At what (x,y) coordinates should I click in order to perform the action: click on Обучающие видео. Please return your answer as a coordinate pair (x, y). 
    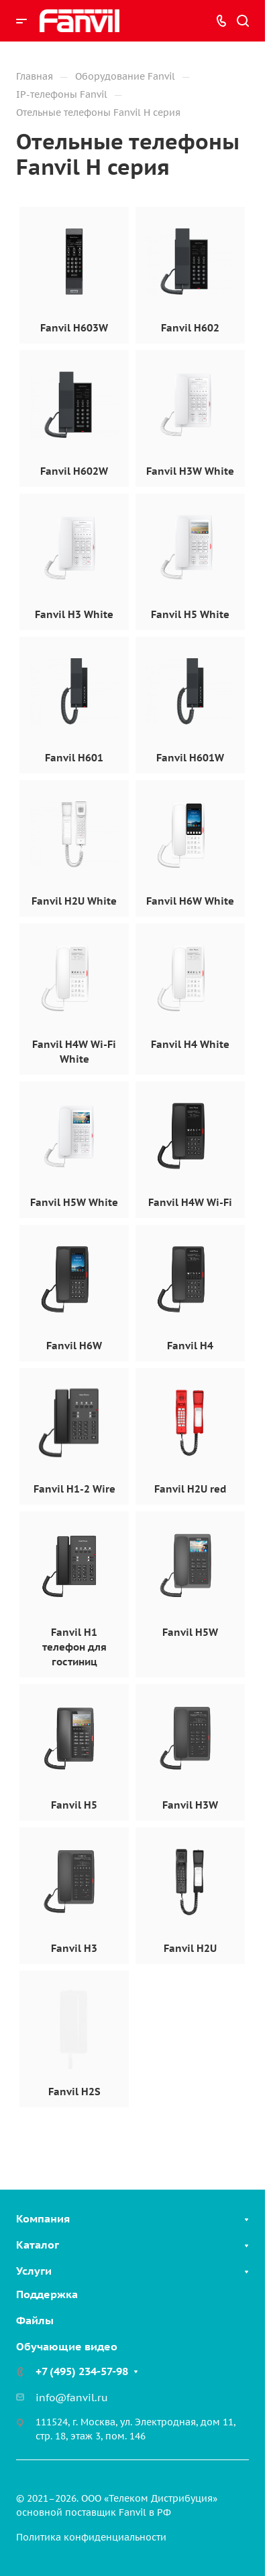
    Looking at the image, I should click on (66, 2346).